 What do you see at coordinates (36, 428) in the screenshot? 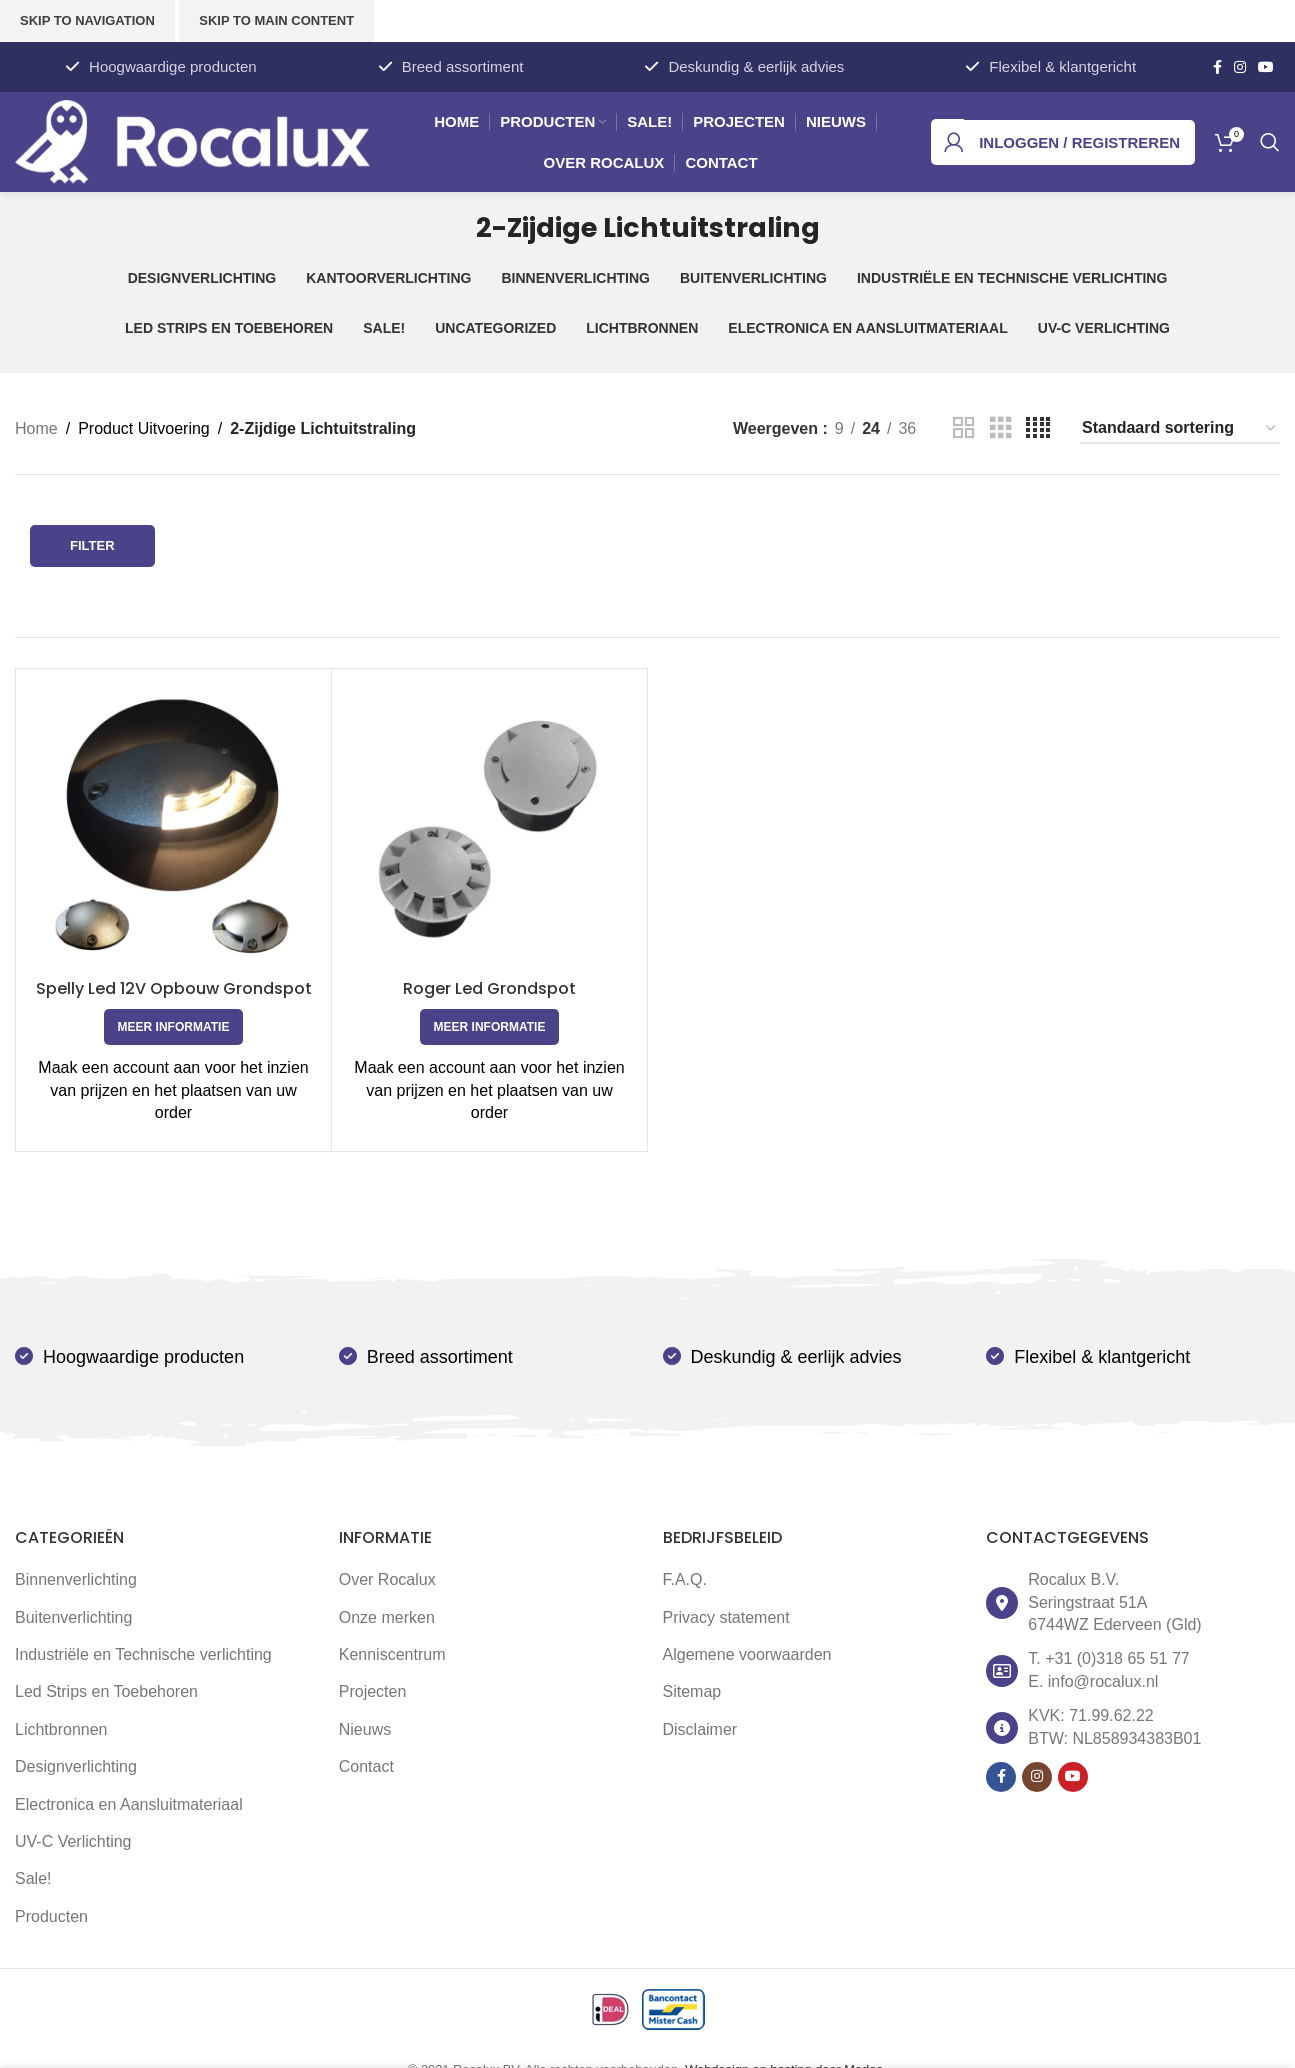
I see `Home` at bounding box center [36, 428].